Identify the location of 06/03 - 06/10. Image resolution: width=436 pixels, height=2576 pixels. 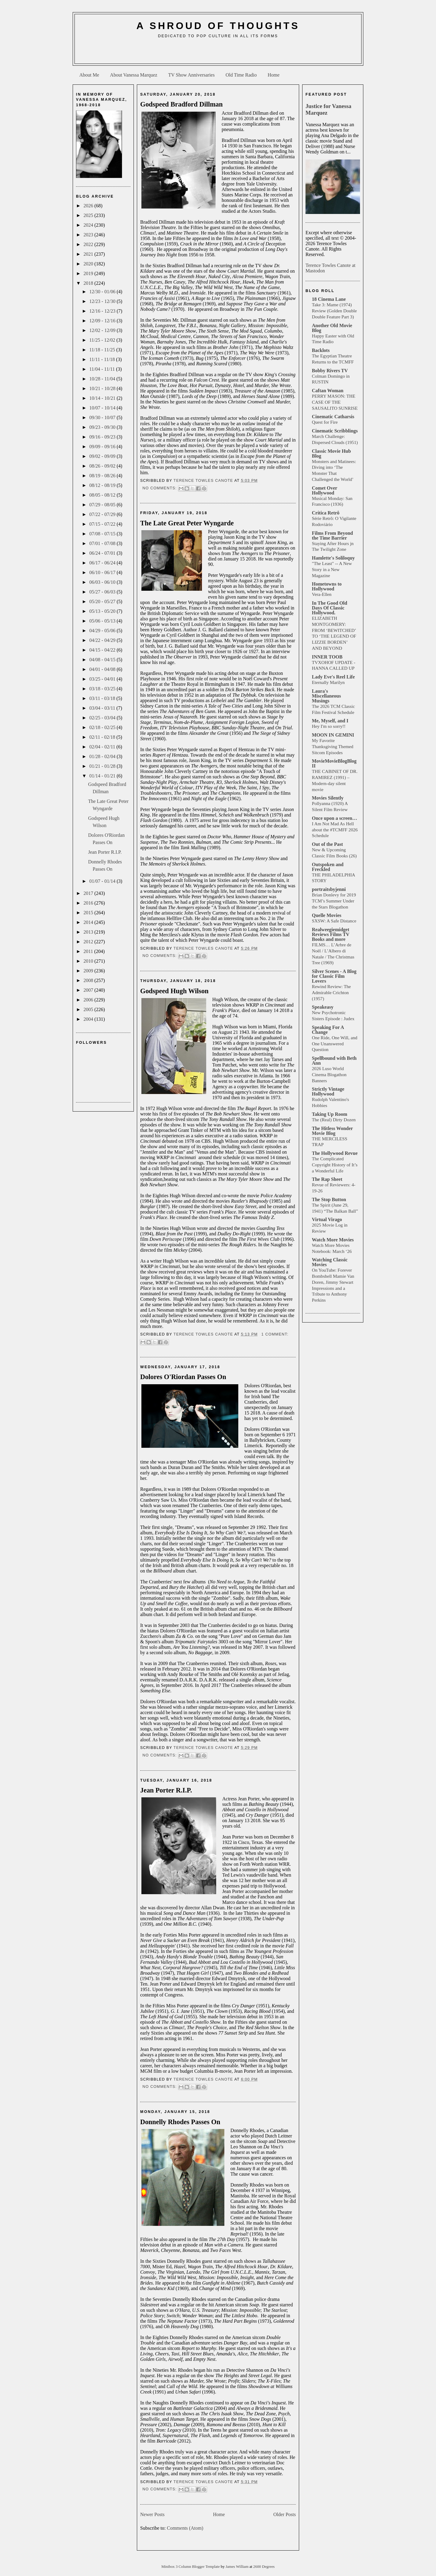
(103, 582).